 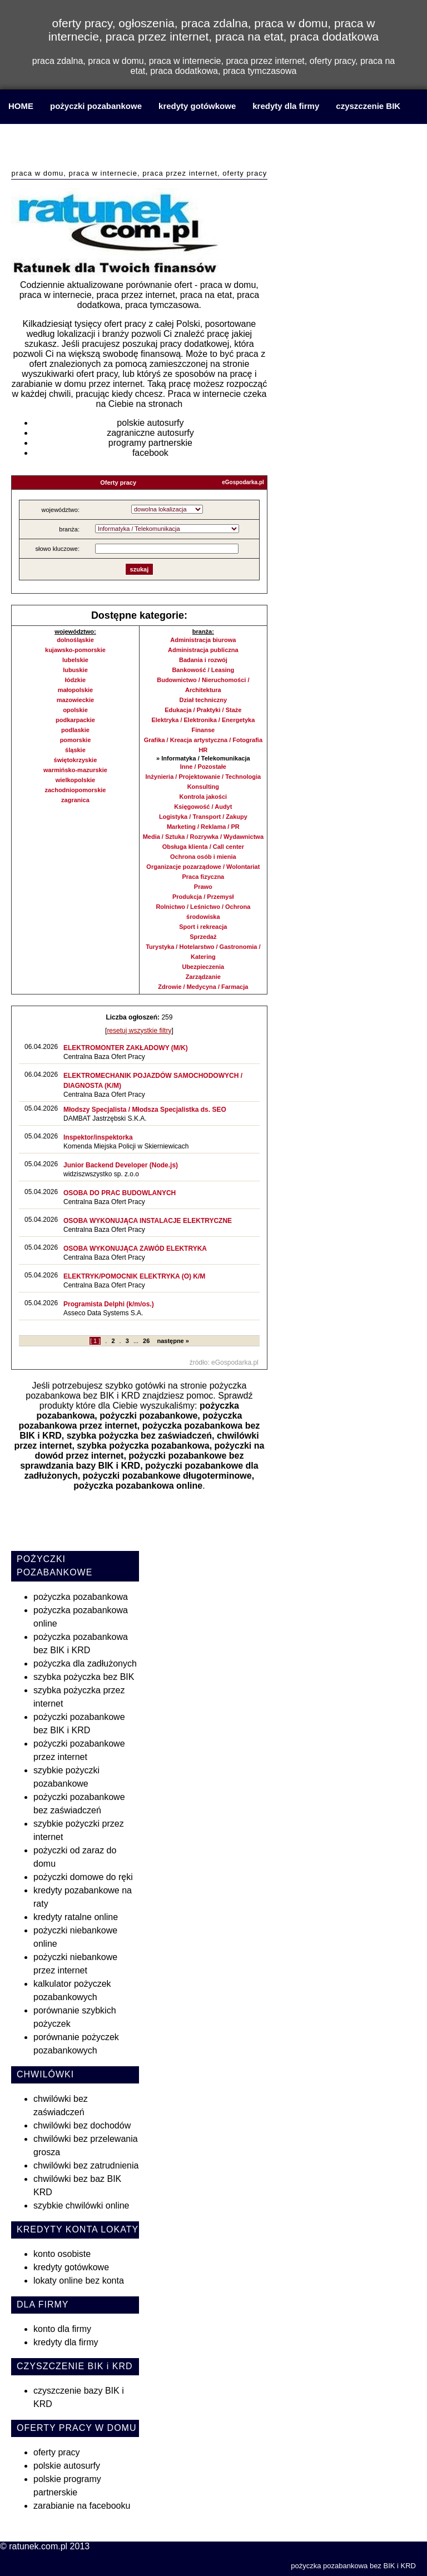 I want to click on następne », so click(x=172, y=1340).